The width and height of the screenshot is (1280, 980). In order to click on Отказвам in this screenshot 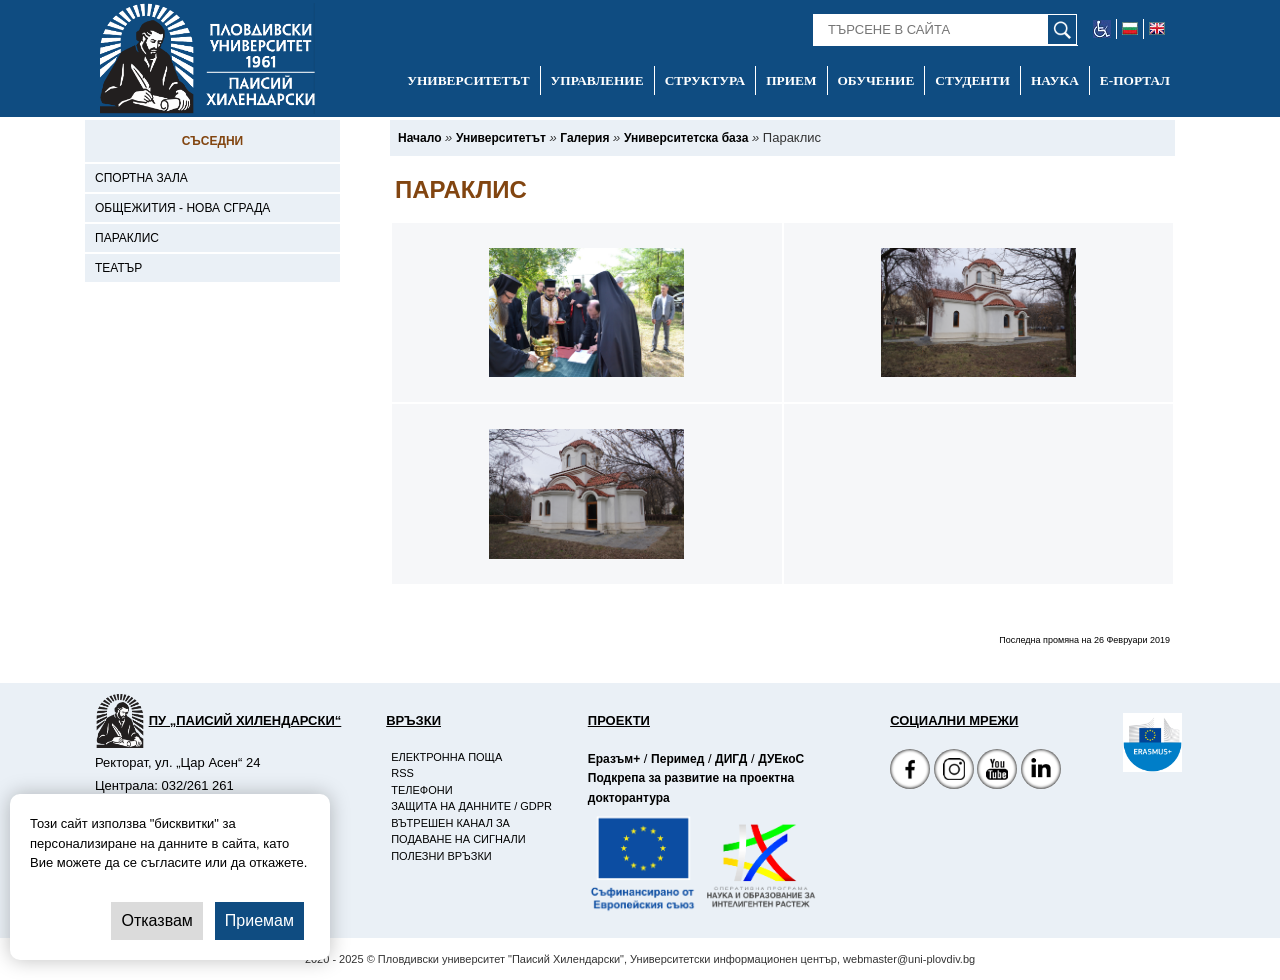, I will do `click(156, 920)`.